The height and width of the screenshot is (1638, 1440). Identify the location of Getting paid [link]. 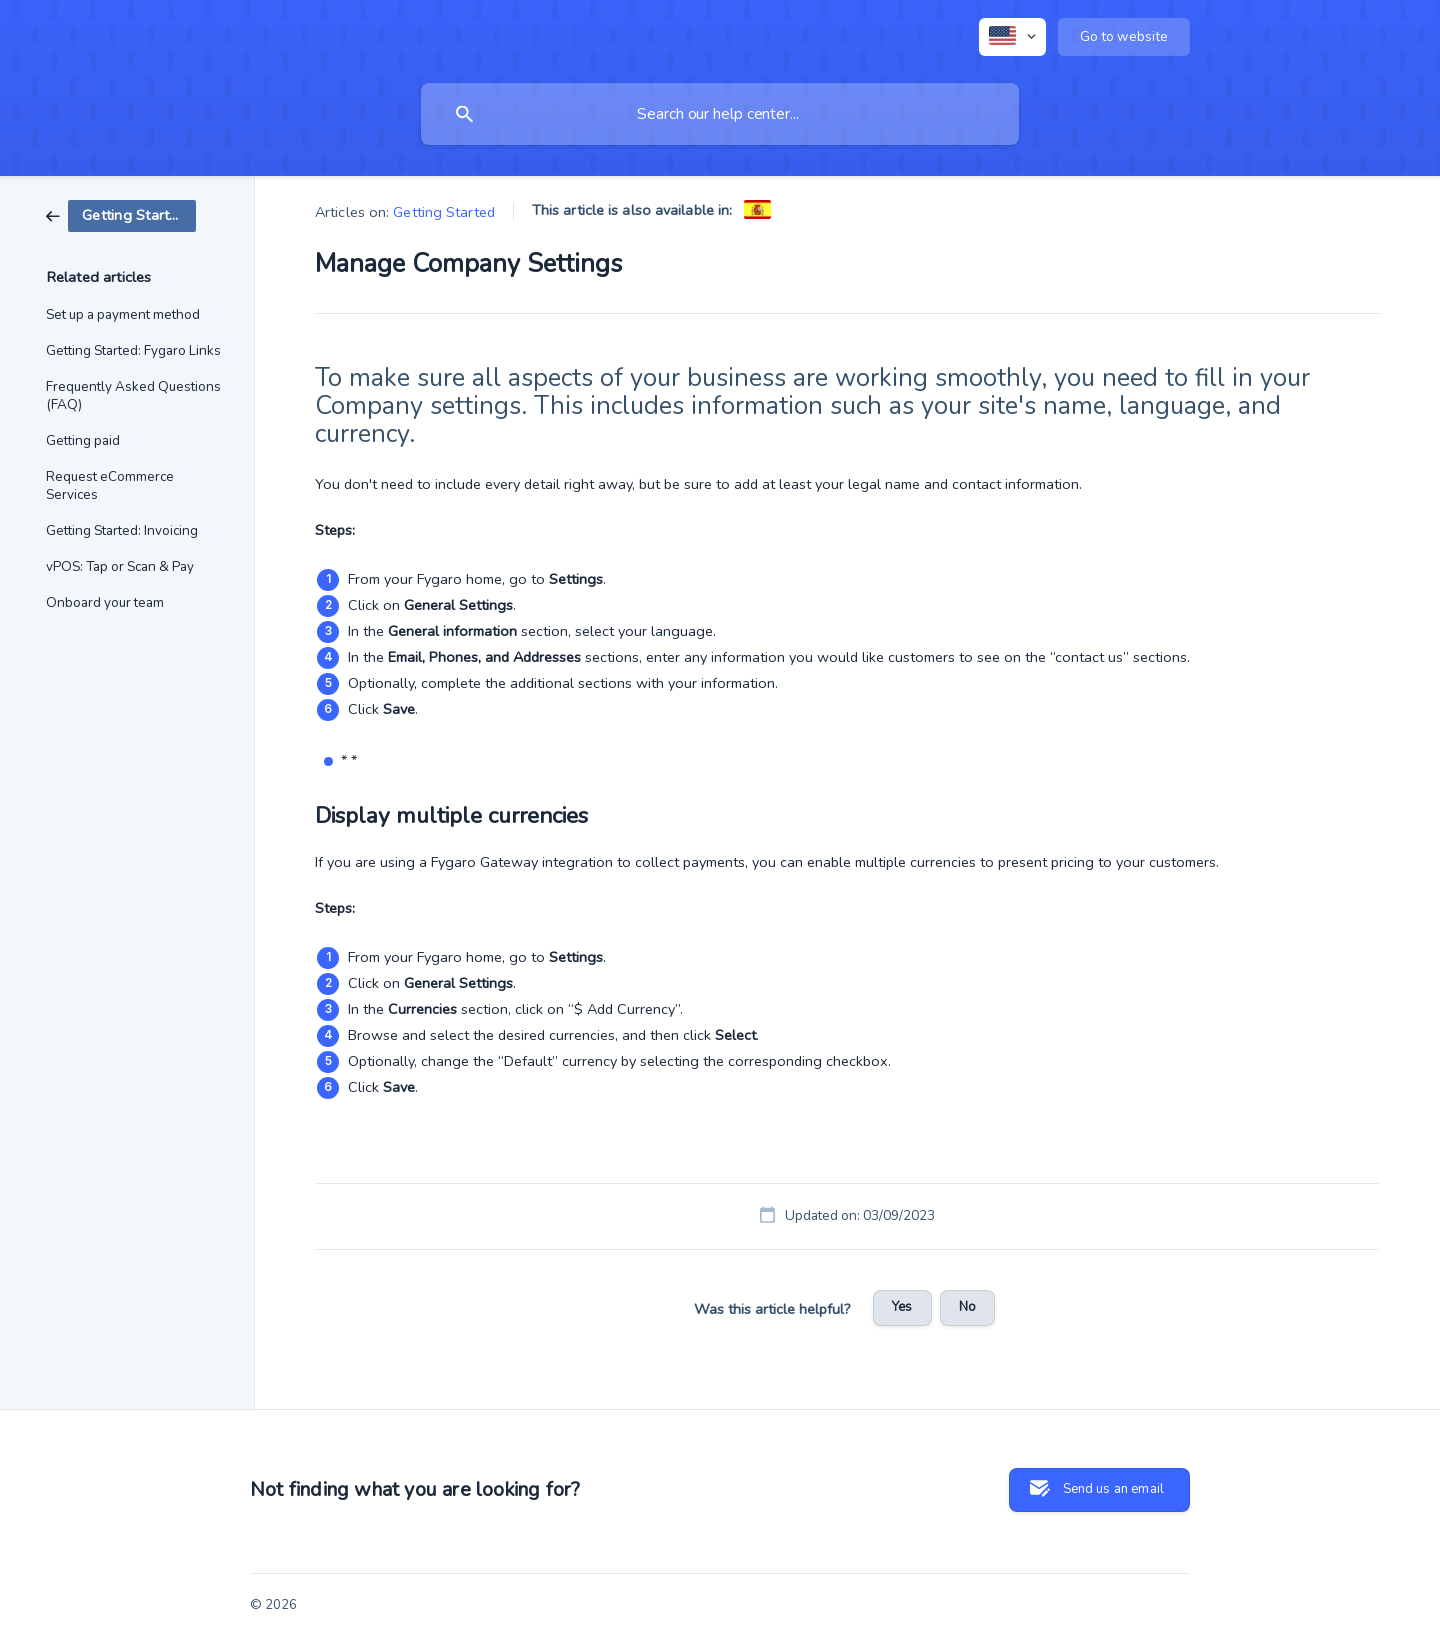
(83, 440).